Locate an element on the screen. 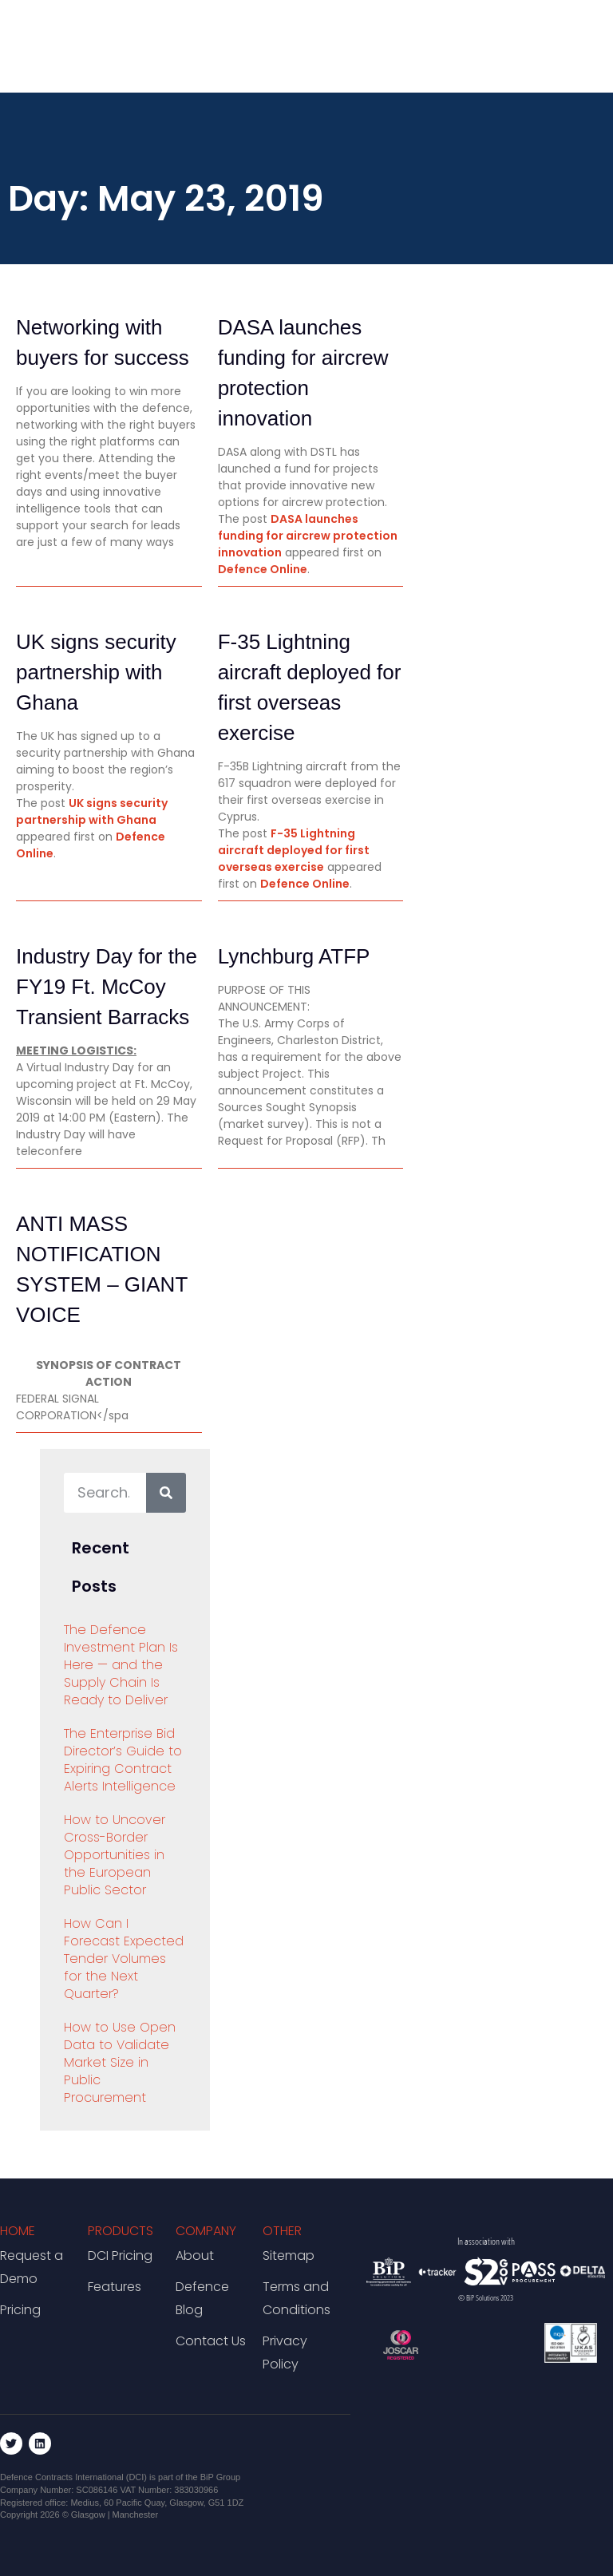 Image resolution: width=613 pixels, height=2576 pixels. Home is located at coordinates (17, 2231).